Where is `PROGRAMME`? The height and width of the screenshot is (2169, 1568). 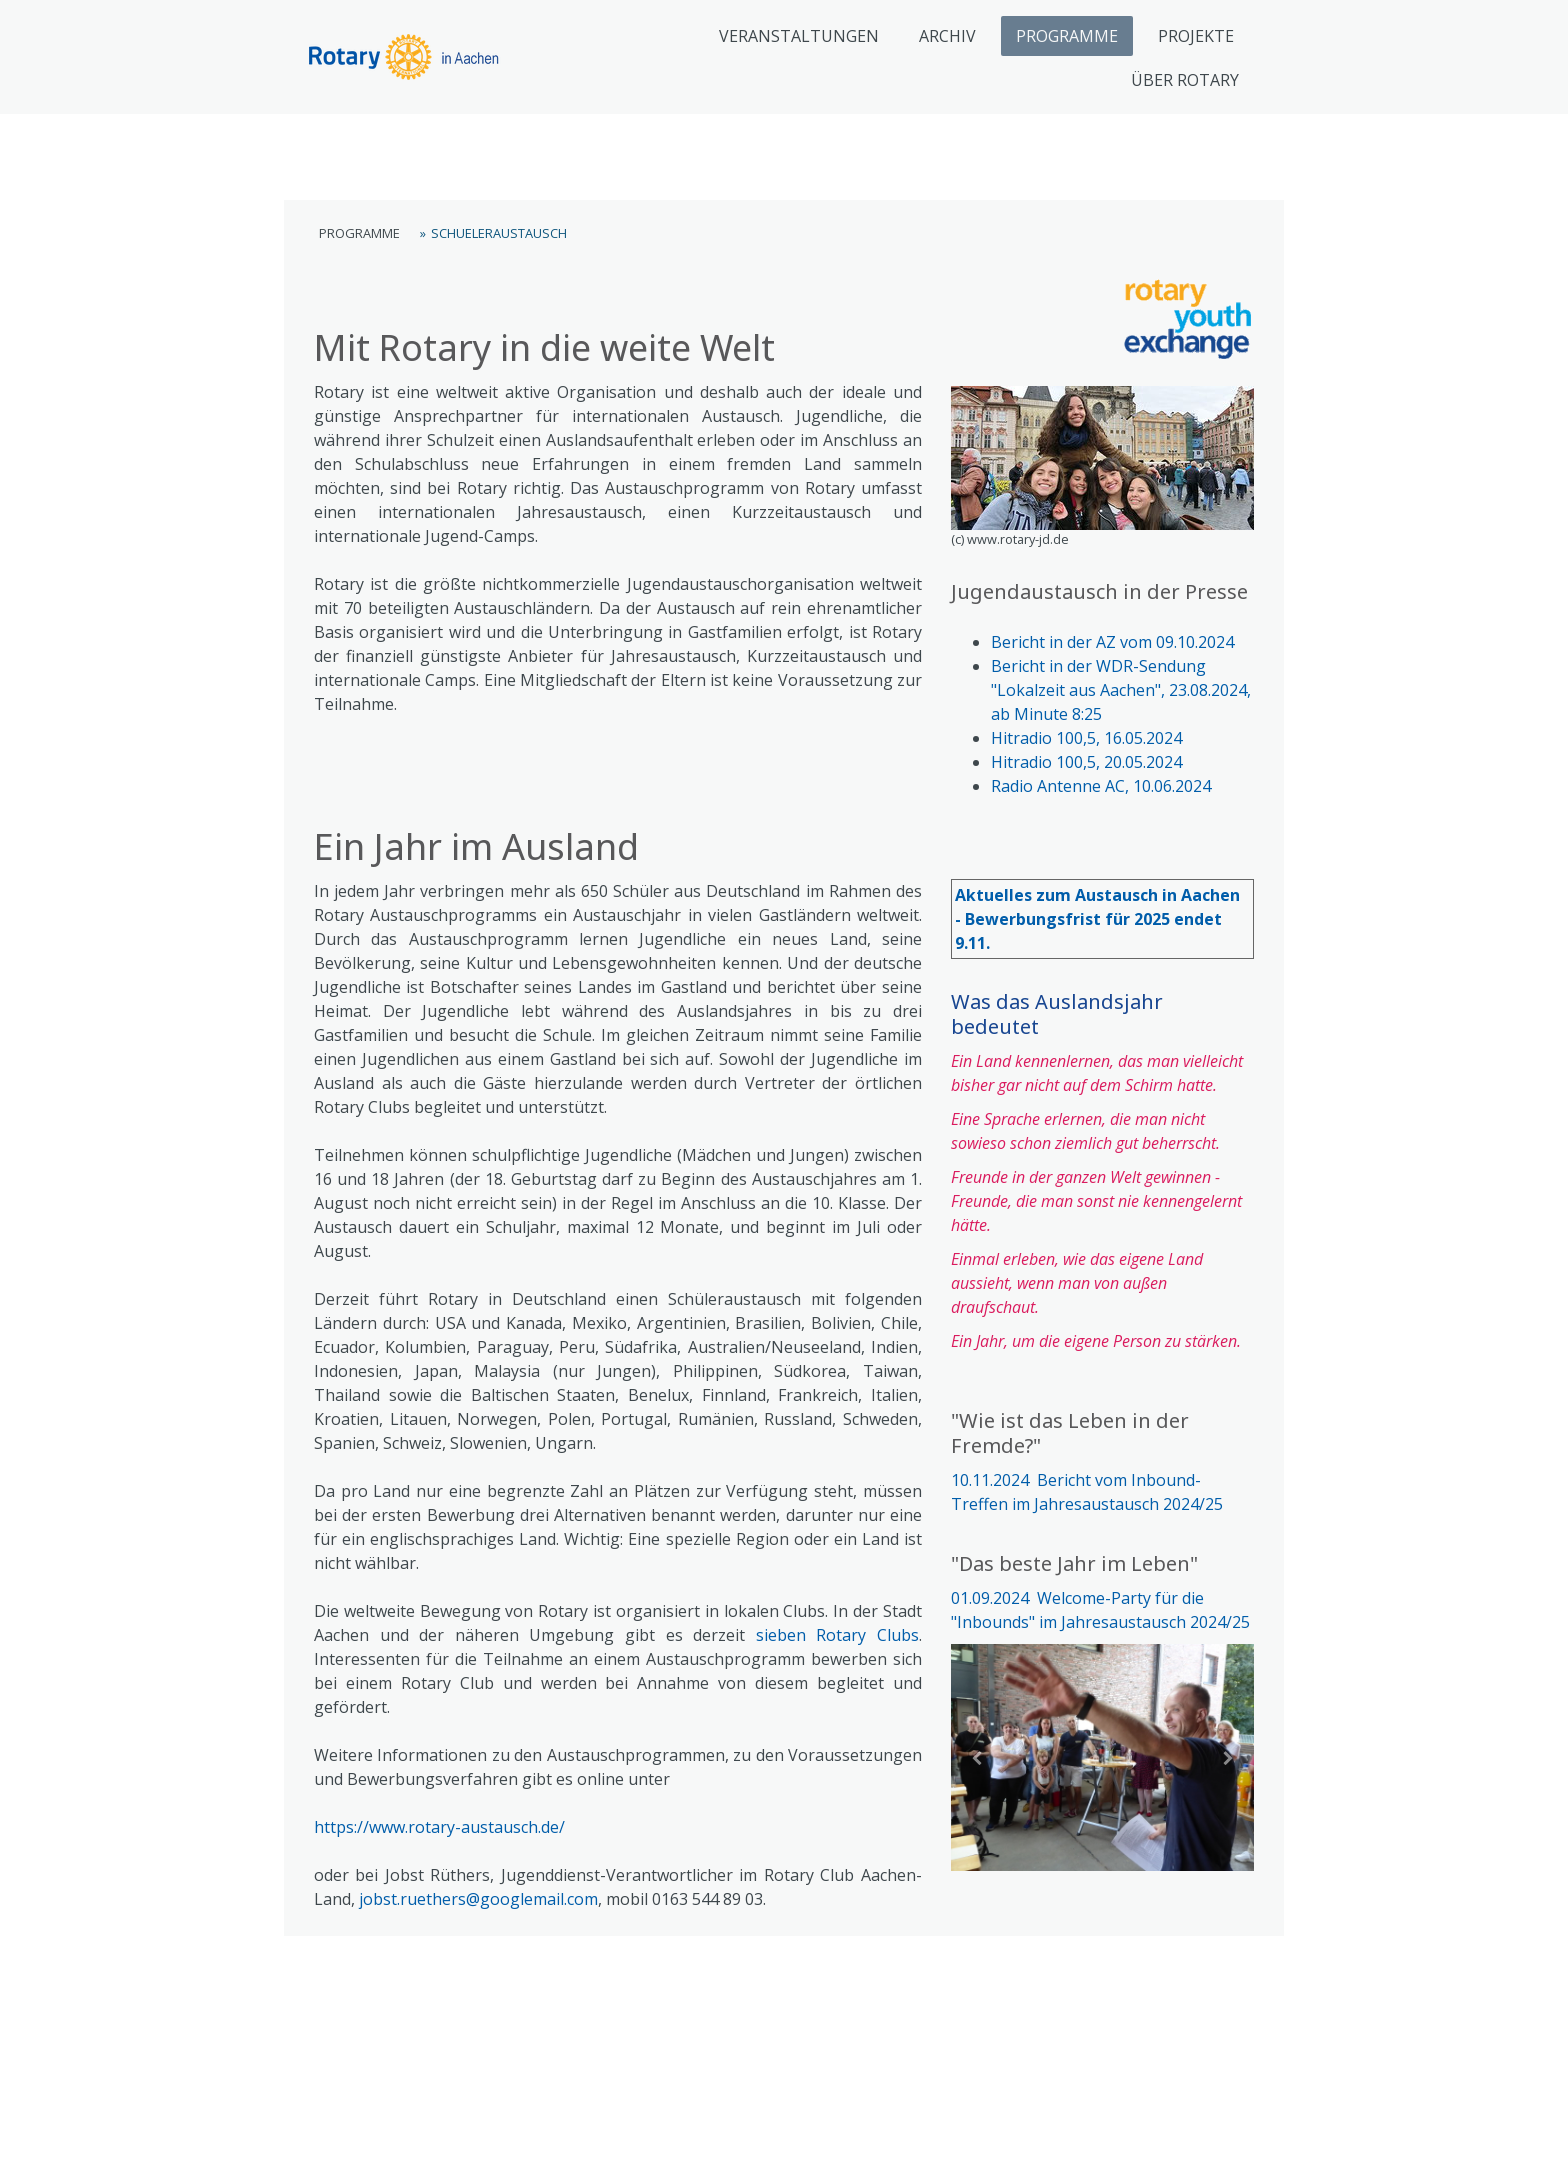 PROGRAMME is located at coordinates (1067, 36).